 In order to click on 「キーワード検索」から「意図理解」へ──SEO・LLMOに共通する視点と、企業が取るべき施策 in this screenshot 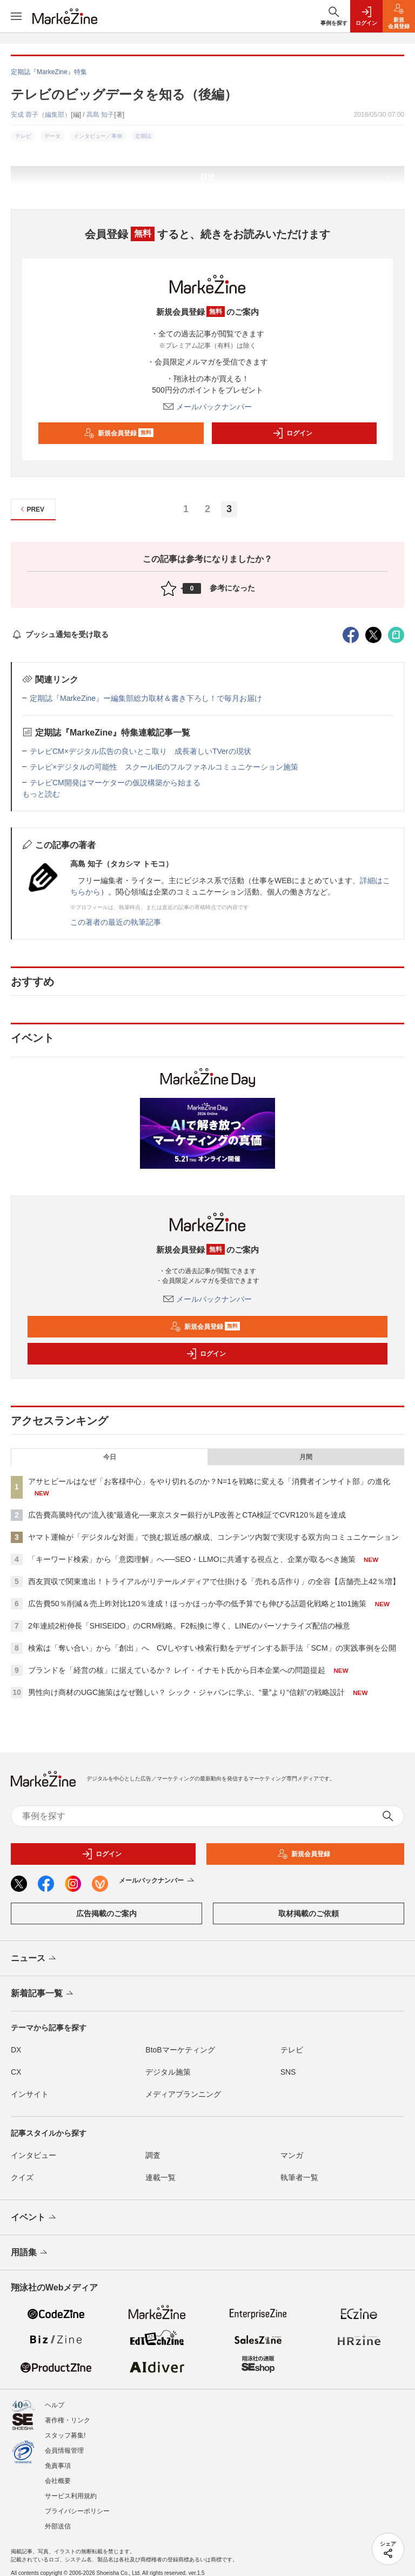, I will do `click(192, 1559)`.